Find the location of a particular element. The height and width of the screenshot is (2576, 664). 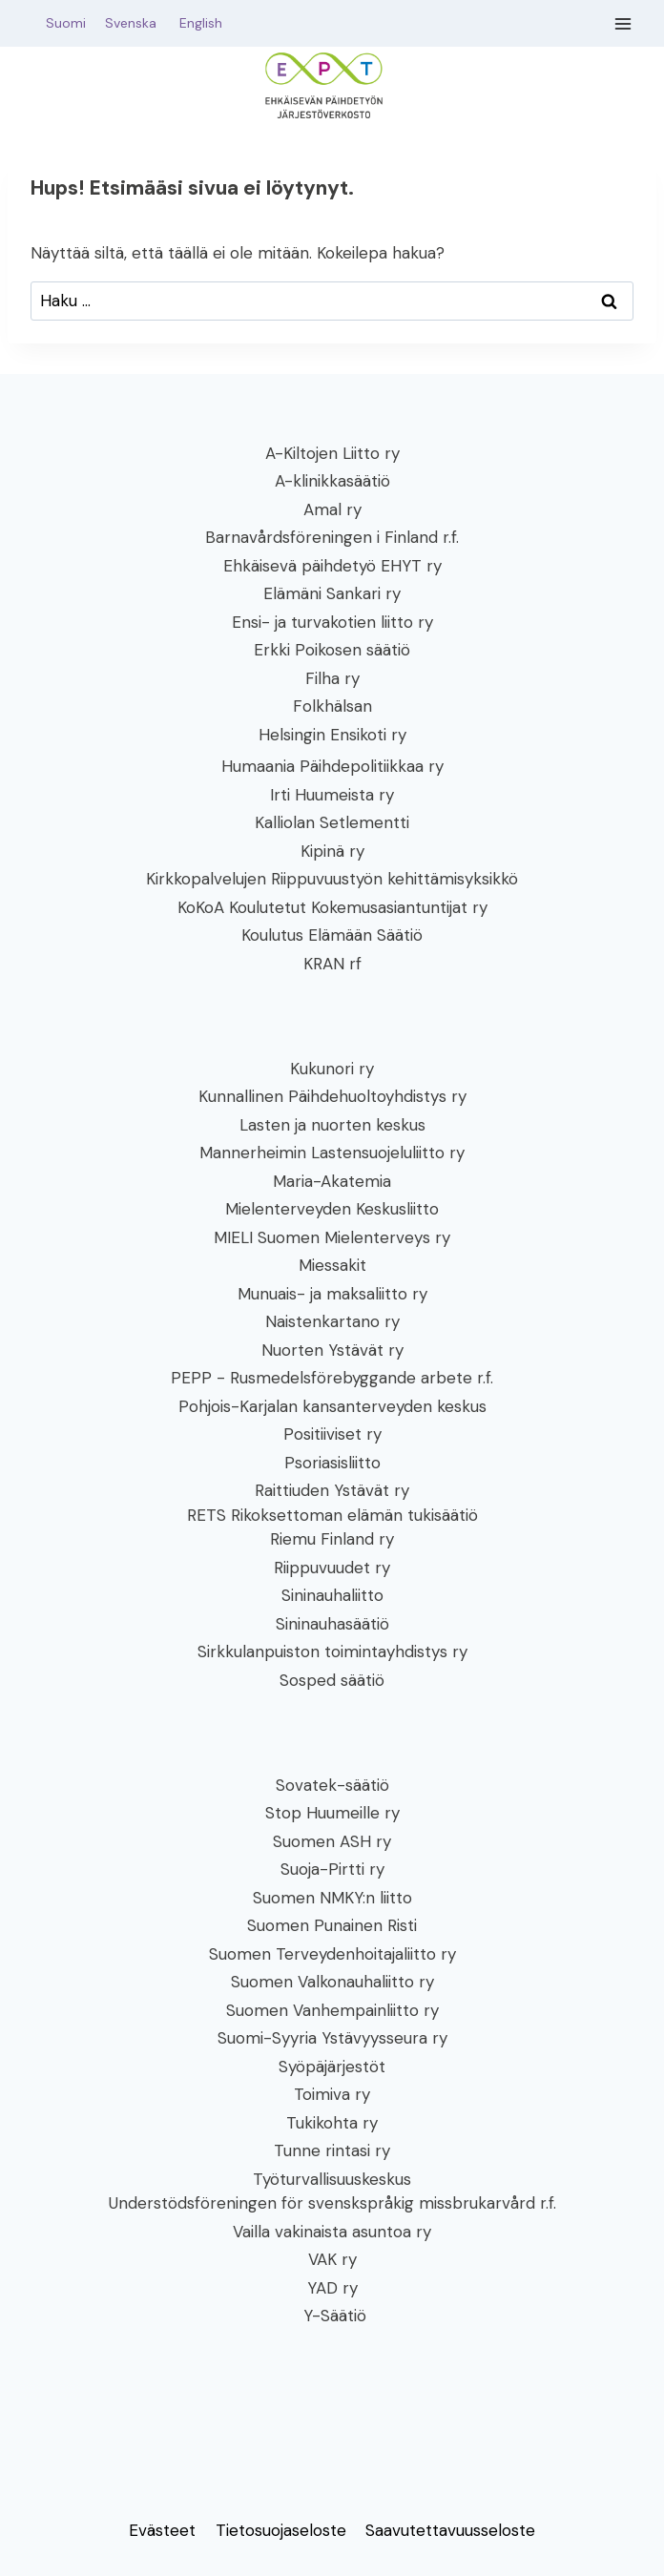

Sininauhaliitto is located at coordinates (332, 1595).